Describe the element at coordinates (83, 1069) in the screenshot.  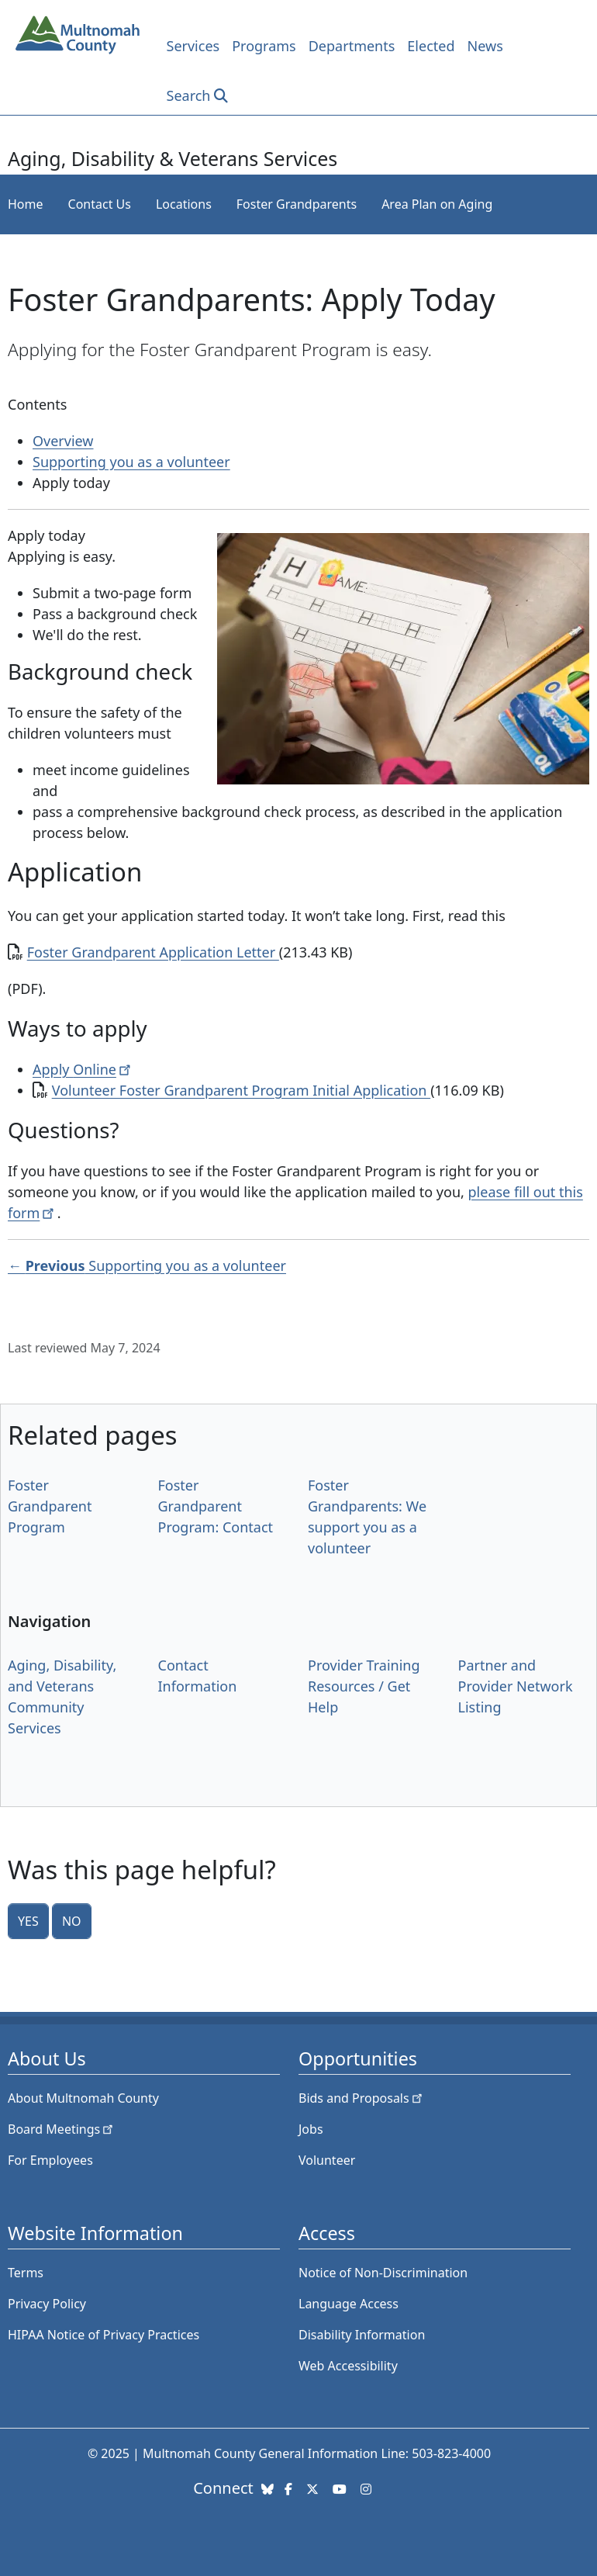
I see `Apply` at that location.